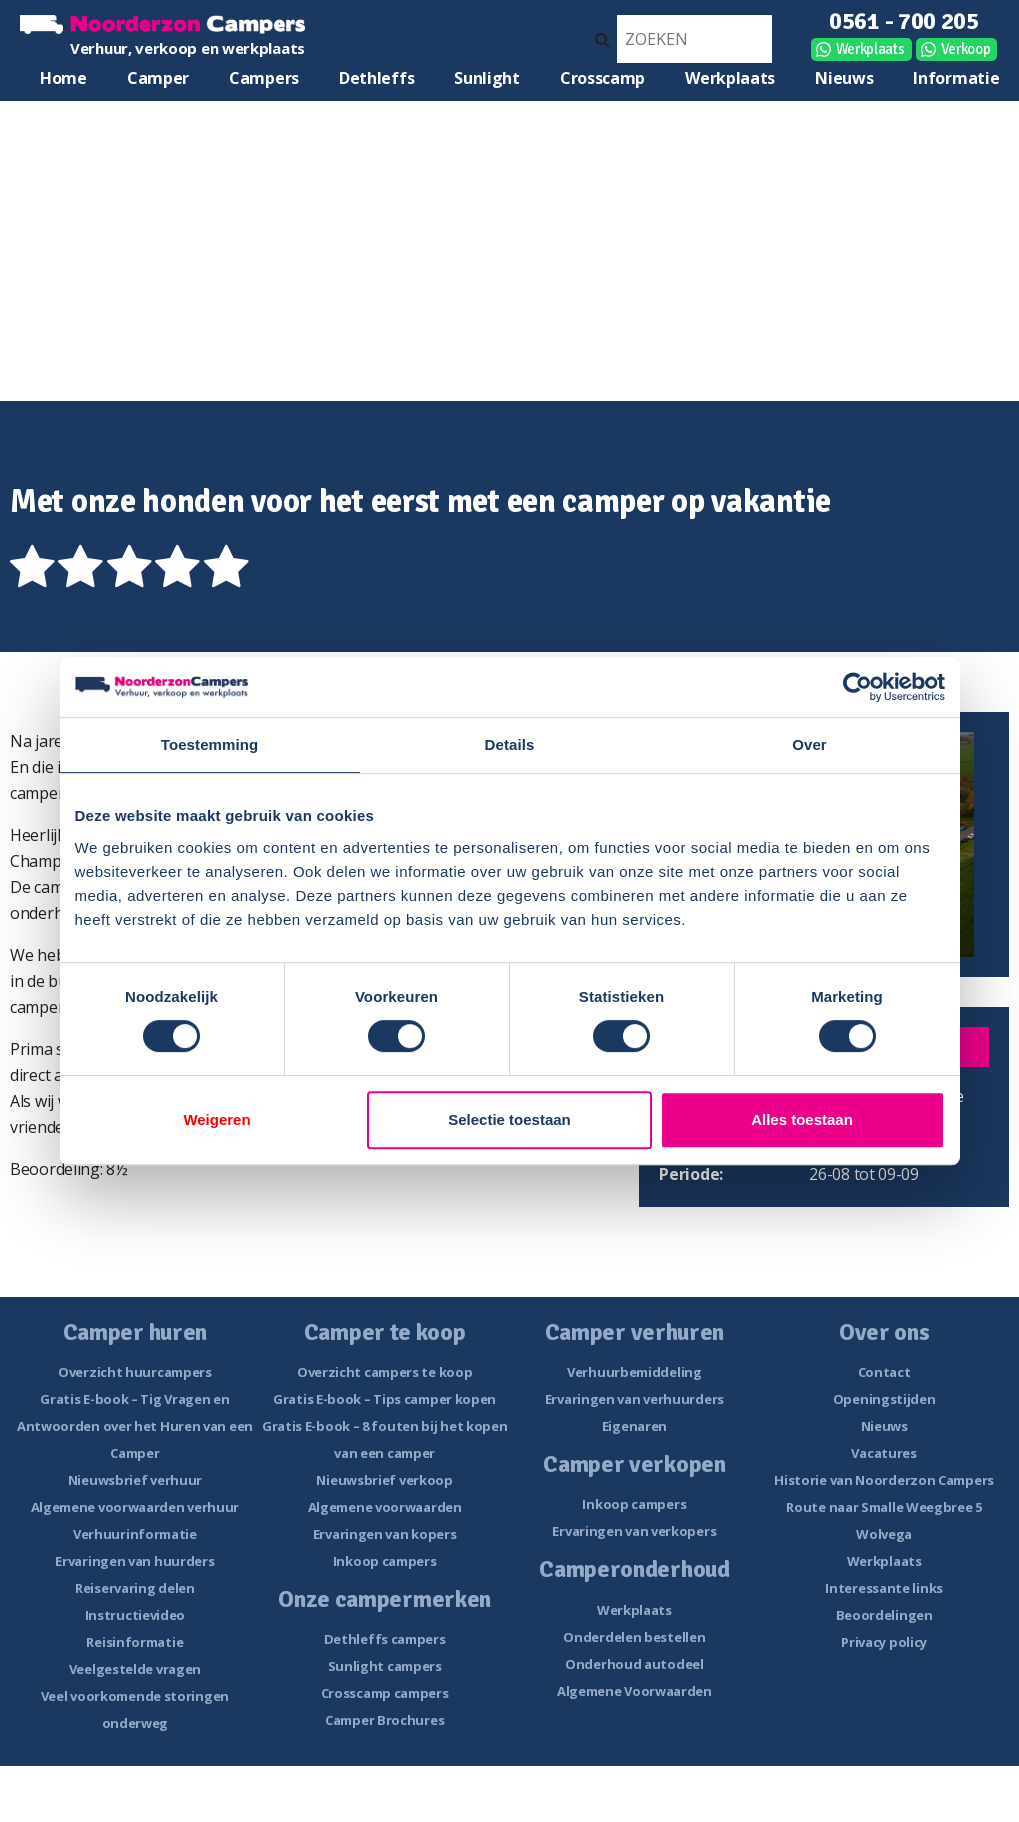  I want to click on Alles toestaan, so click(802, 1119).